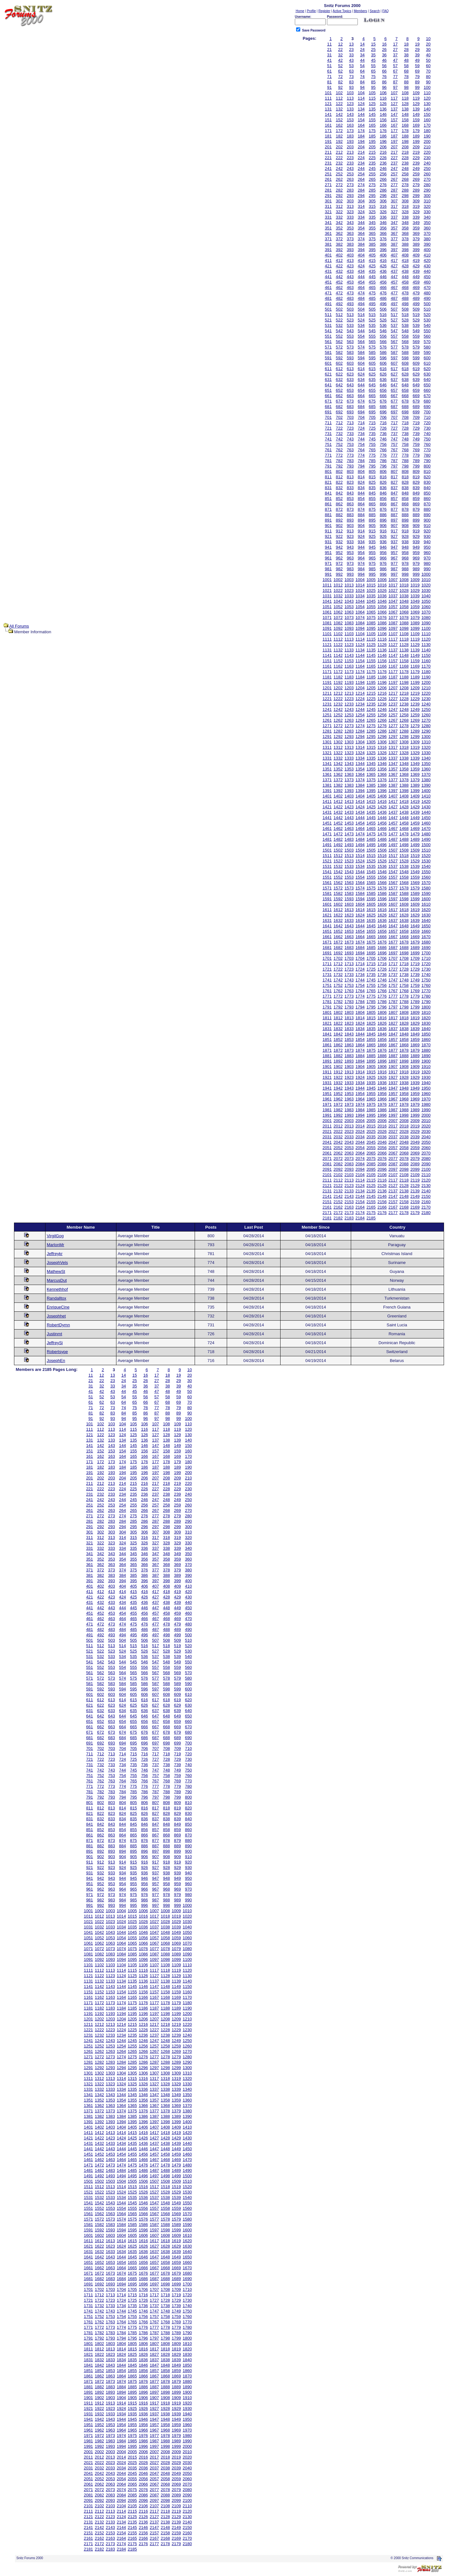  What do you see at coordinates (405, 433) in the screenshot?
I see `738` at bounding box center [405, 433].